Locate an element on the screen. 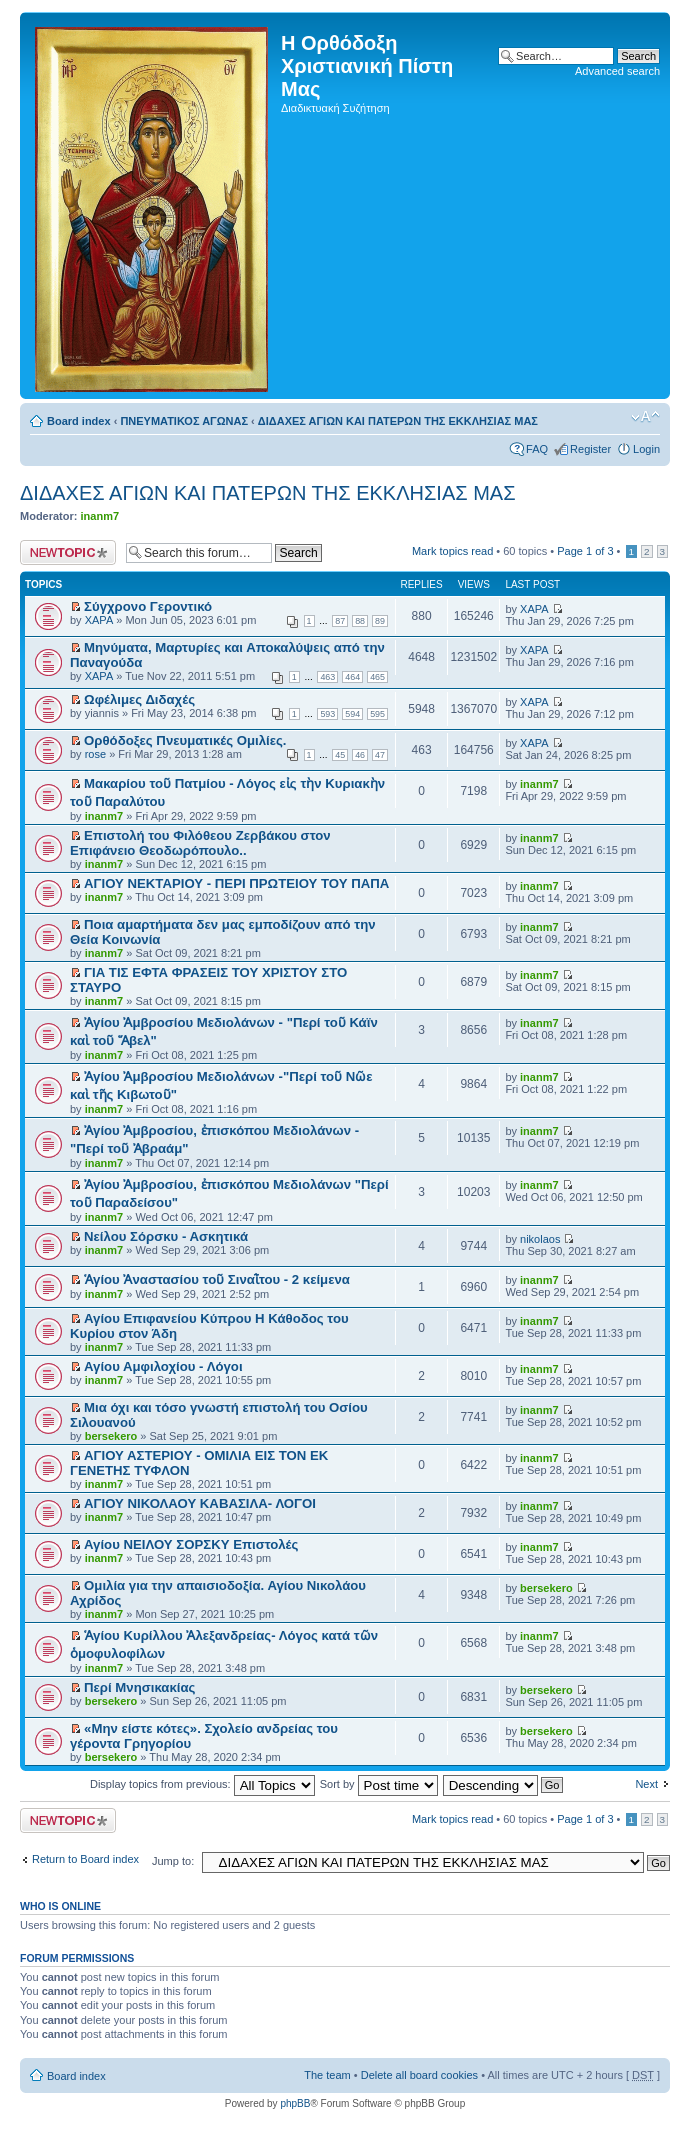 This screenshot has width=690, height=2137. Delete all board cookies is located at coordinates (419, 2075).